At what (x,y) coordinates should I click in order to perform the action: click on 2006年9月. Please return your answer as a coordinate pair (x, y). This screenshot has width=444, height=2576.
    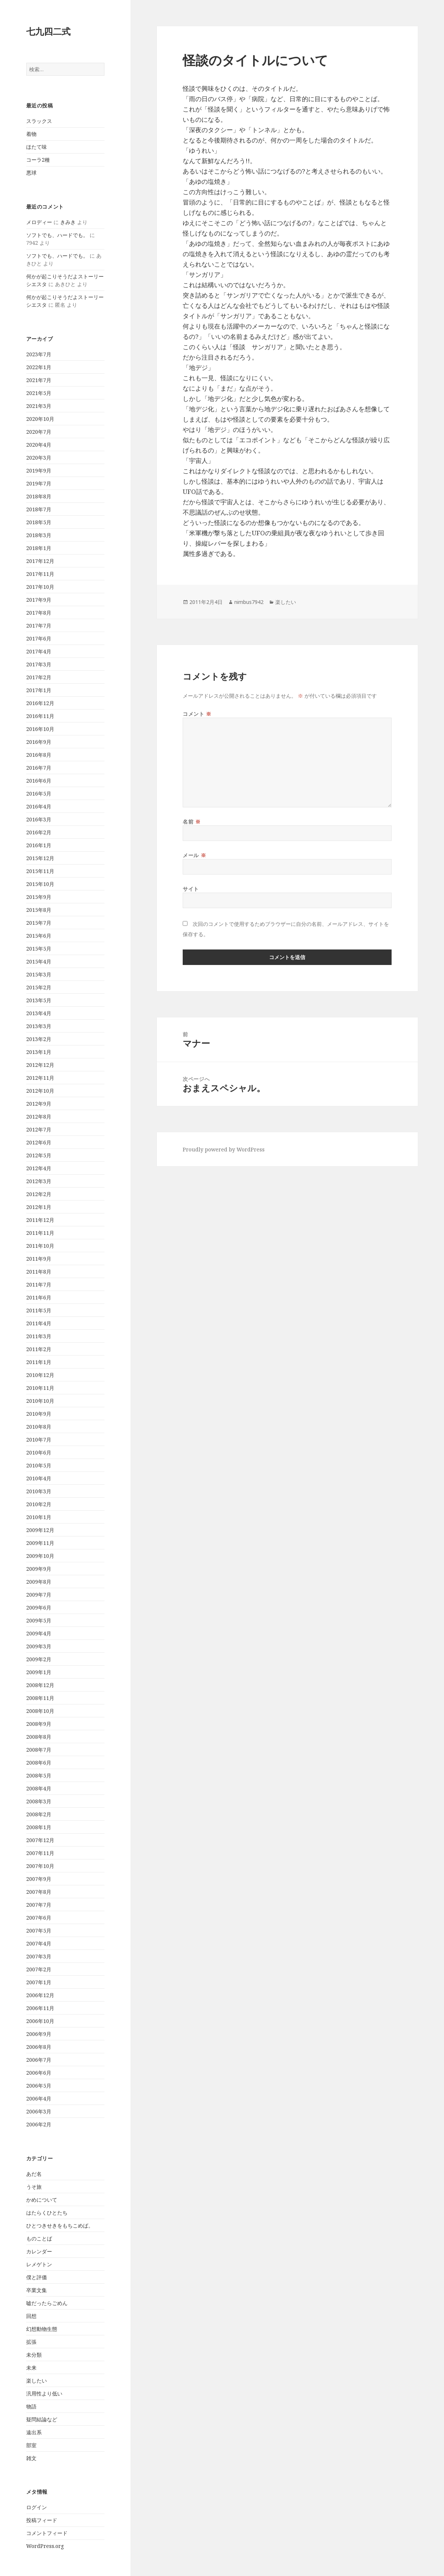
    Looking at the image, I should click on (38, 2033).